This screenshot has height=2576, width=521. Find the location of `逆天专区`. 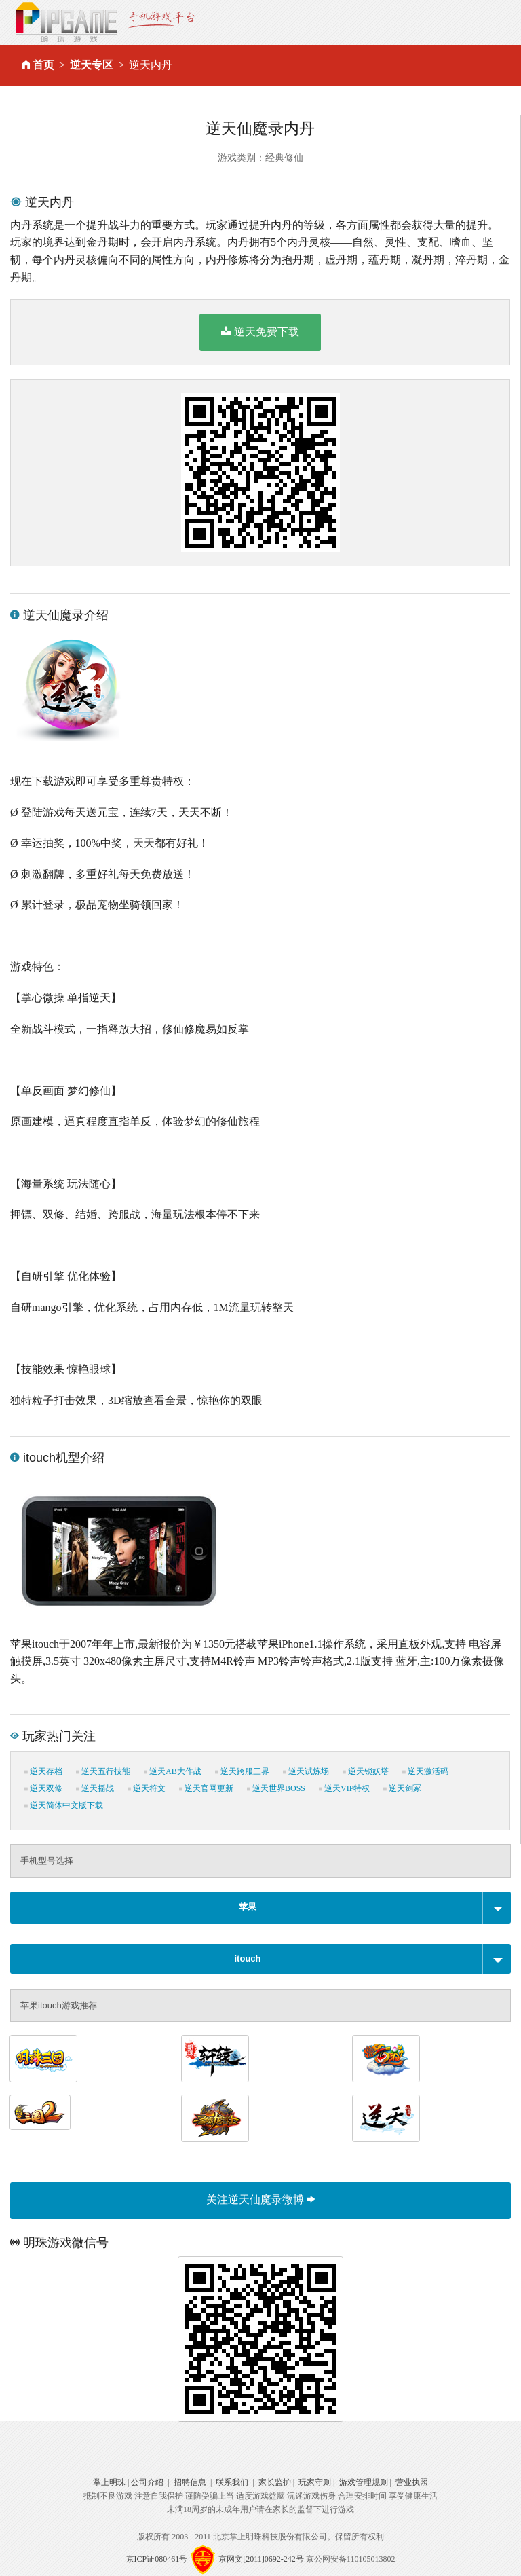

逆天专区 is located at coordinates (91, 65).